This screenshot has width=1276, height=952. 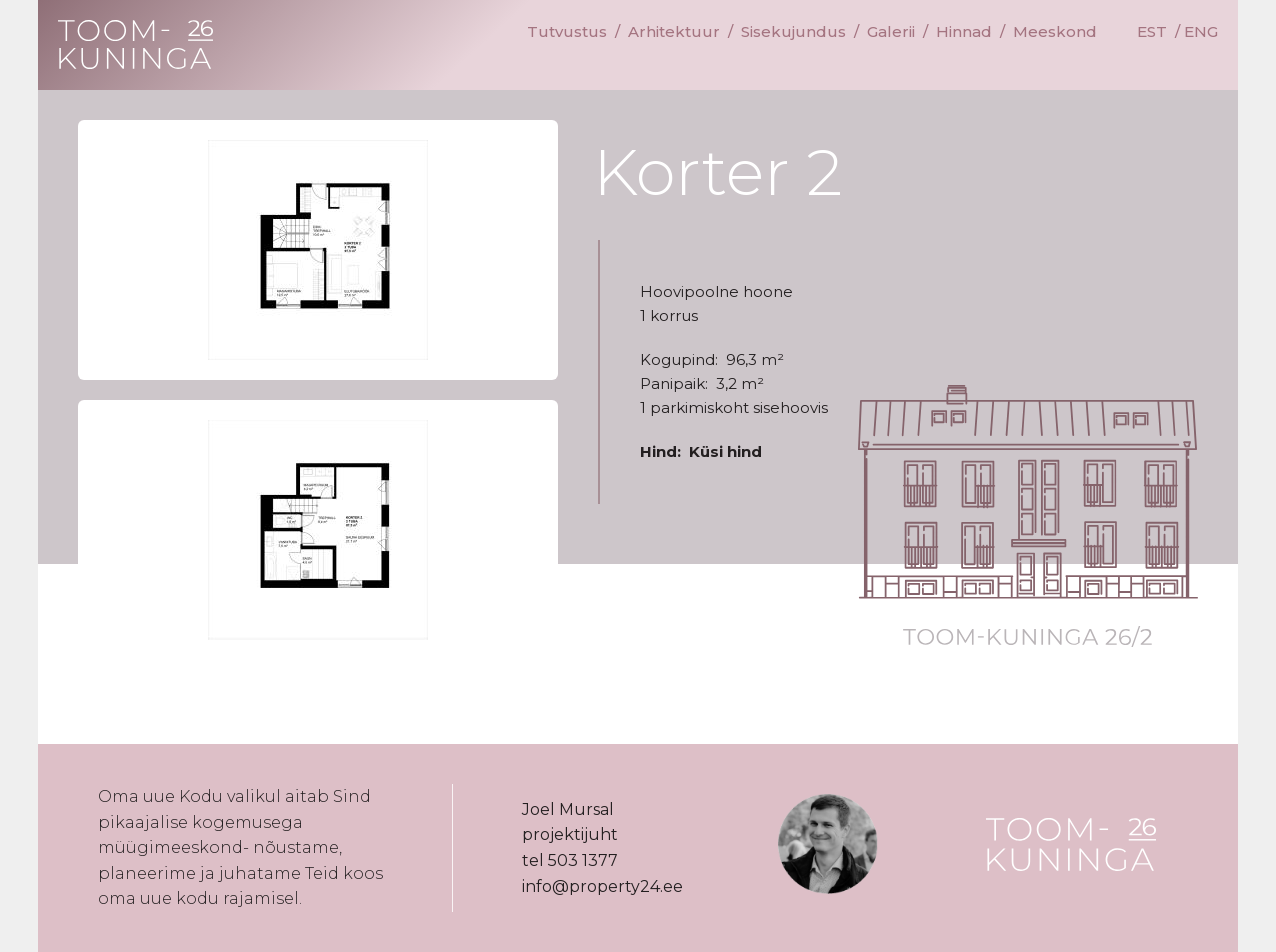 I want to click on Galerii, so click(x=891, y=31).